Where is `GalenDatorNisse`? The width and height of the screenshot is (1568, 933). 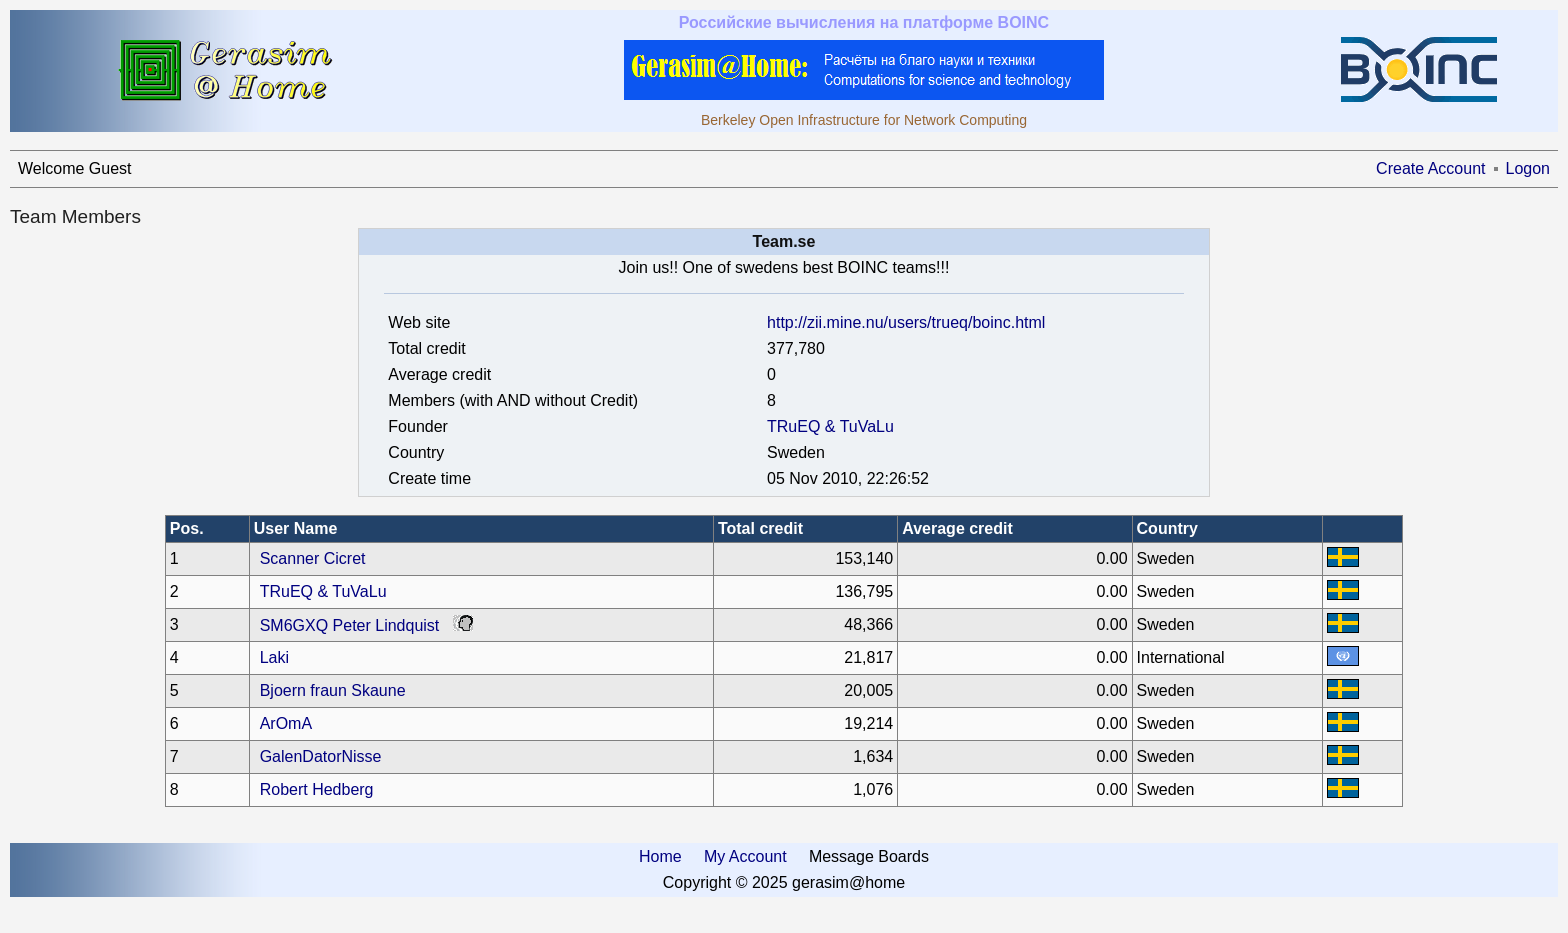
GalenDatorNisse is located at coordinates (321, 756).